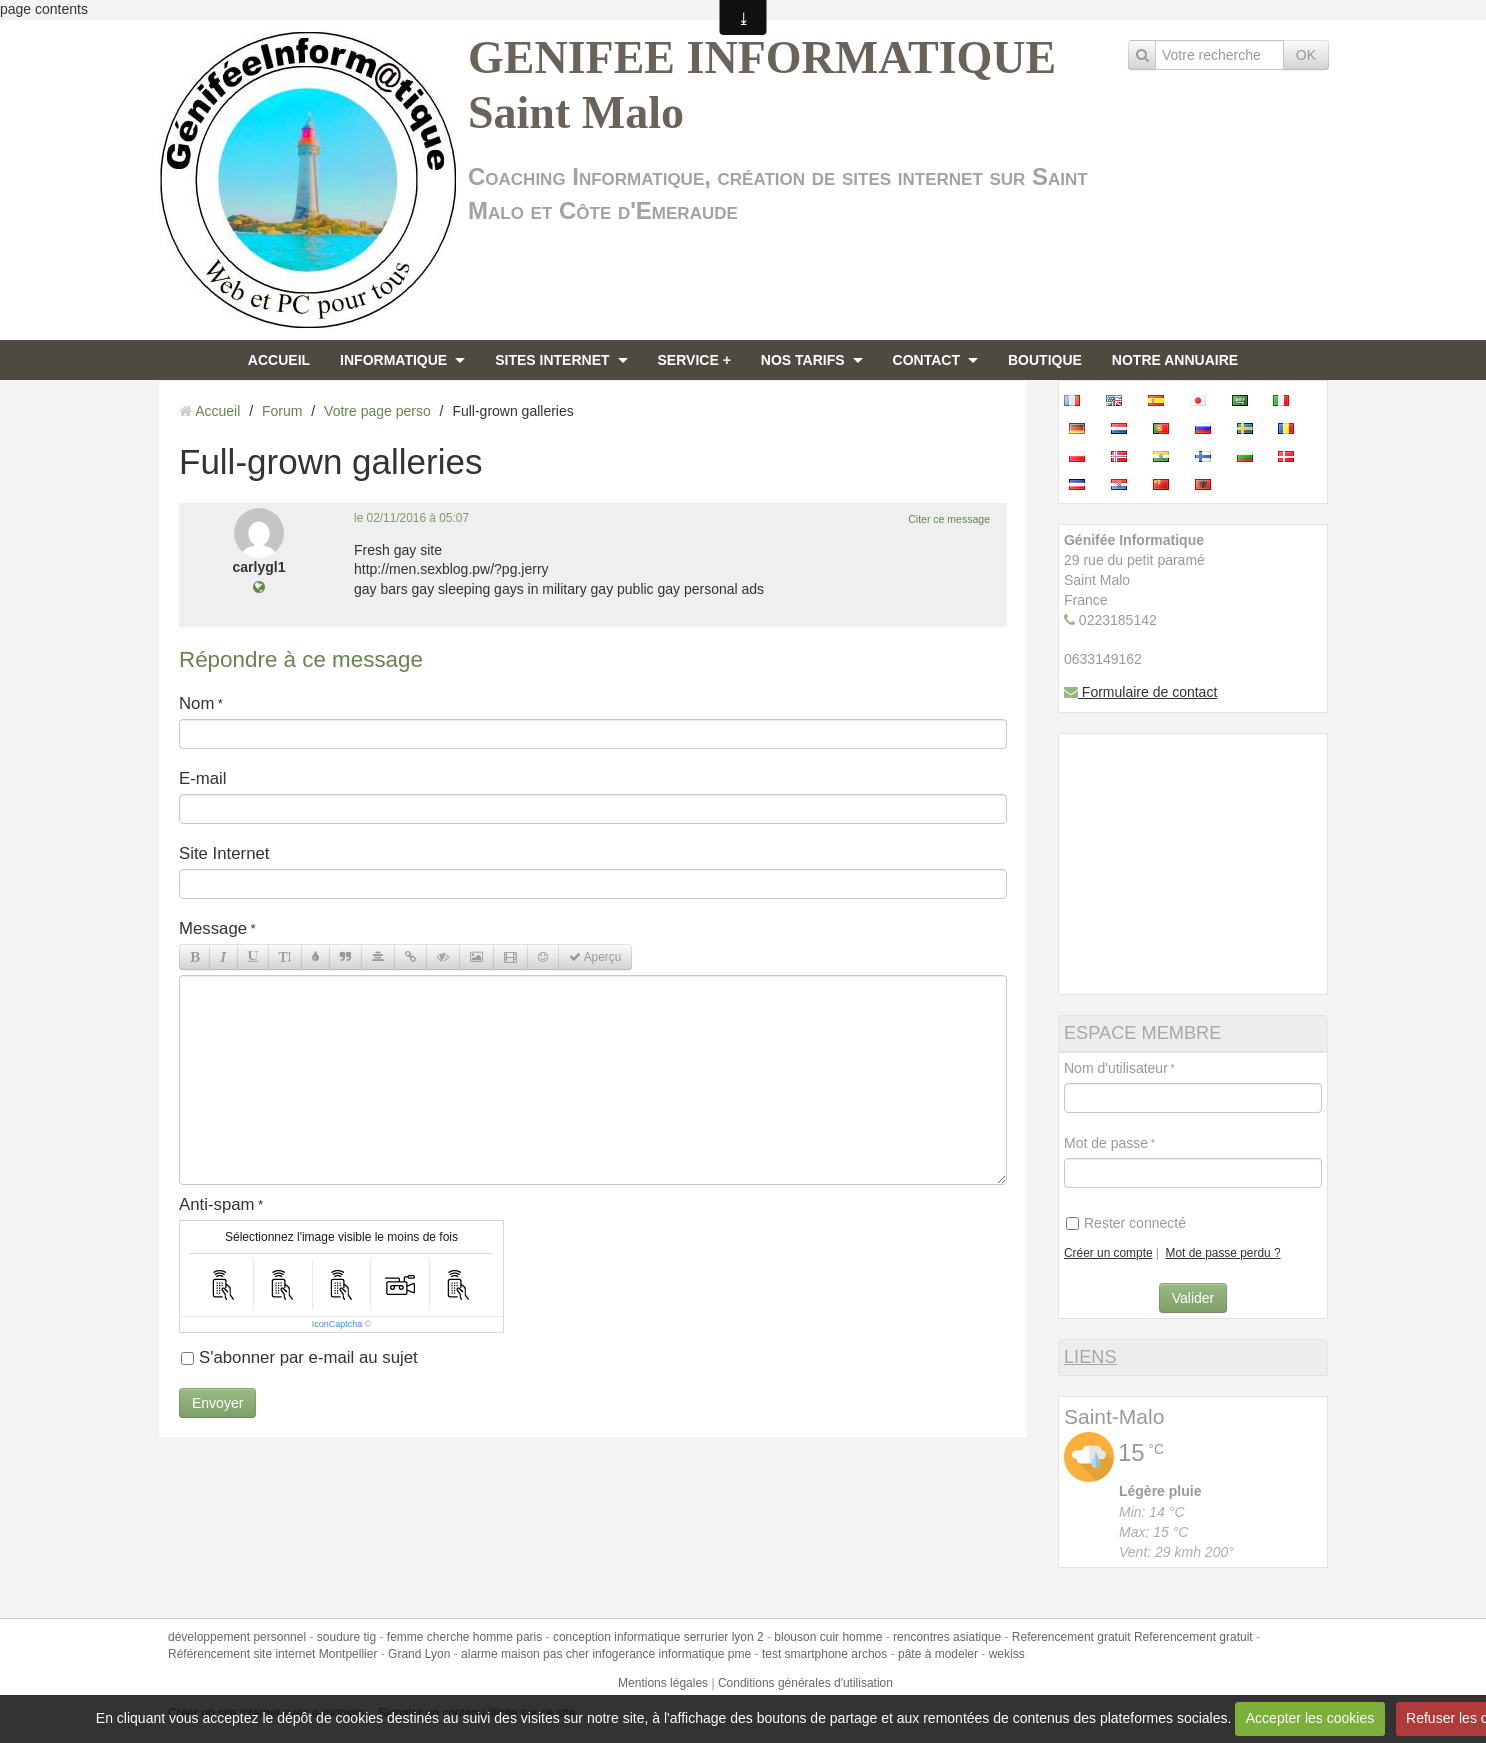 The height and width of the screenshot is (1743, 1486). What do you see at coordinates (237, 1637) in the screenshot?
I see `développement personnel` at bounding box center [237, 1637].